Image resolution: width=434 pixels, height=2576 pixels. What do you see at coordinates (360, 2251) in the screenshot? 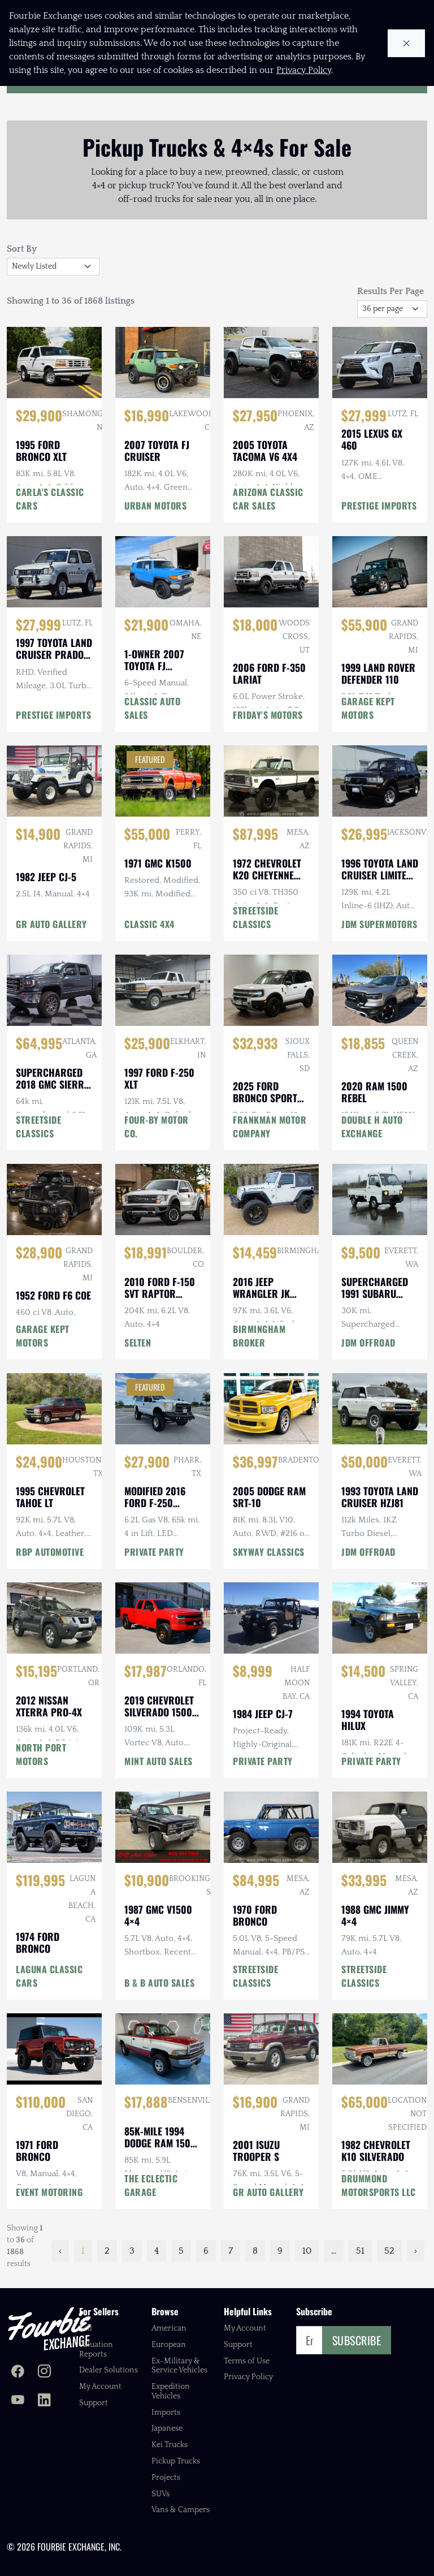
I see `51` at bounding box center [360, 2251].